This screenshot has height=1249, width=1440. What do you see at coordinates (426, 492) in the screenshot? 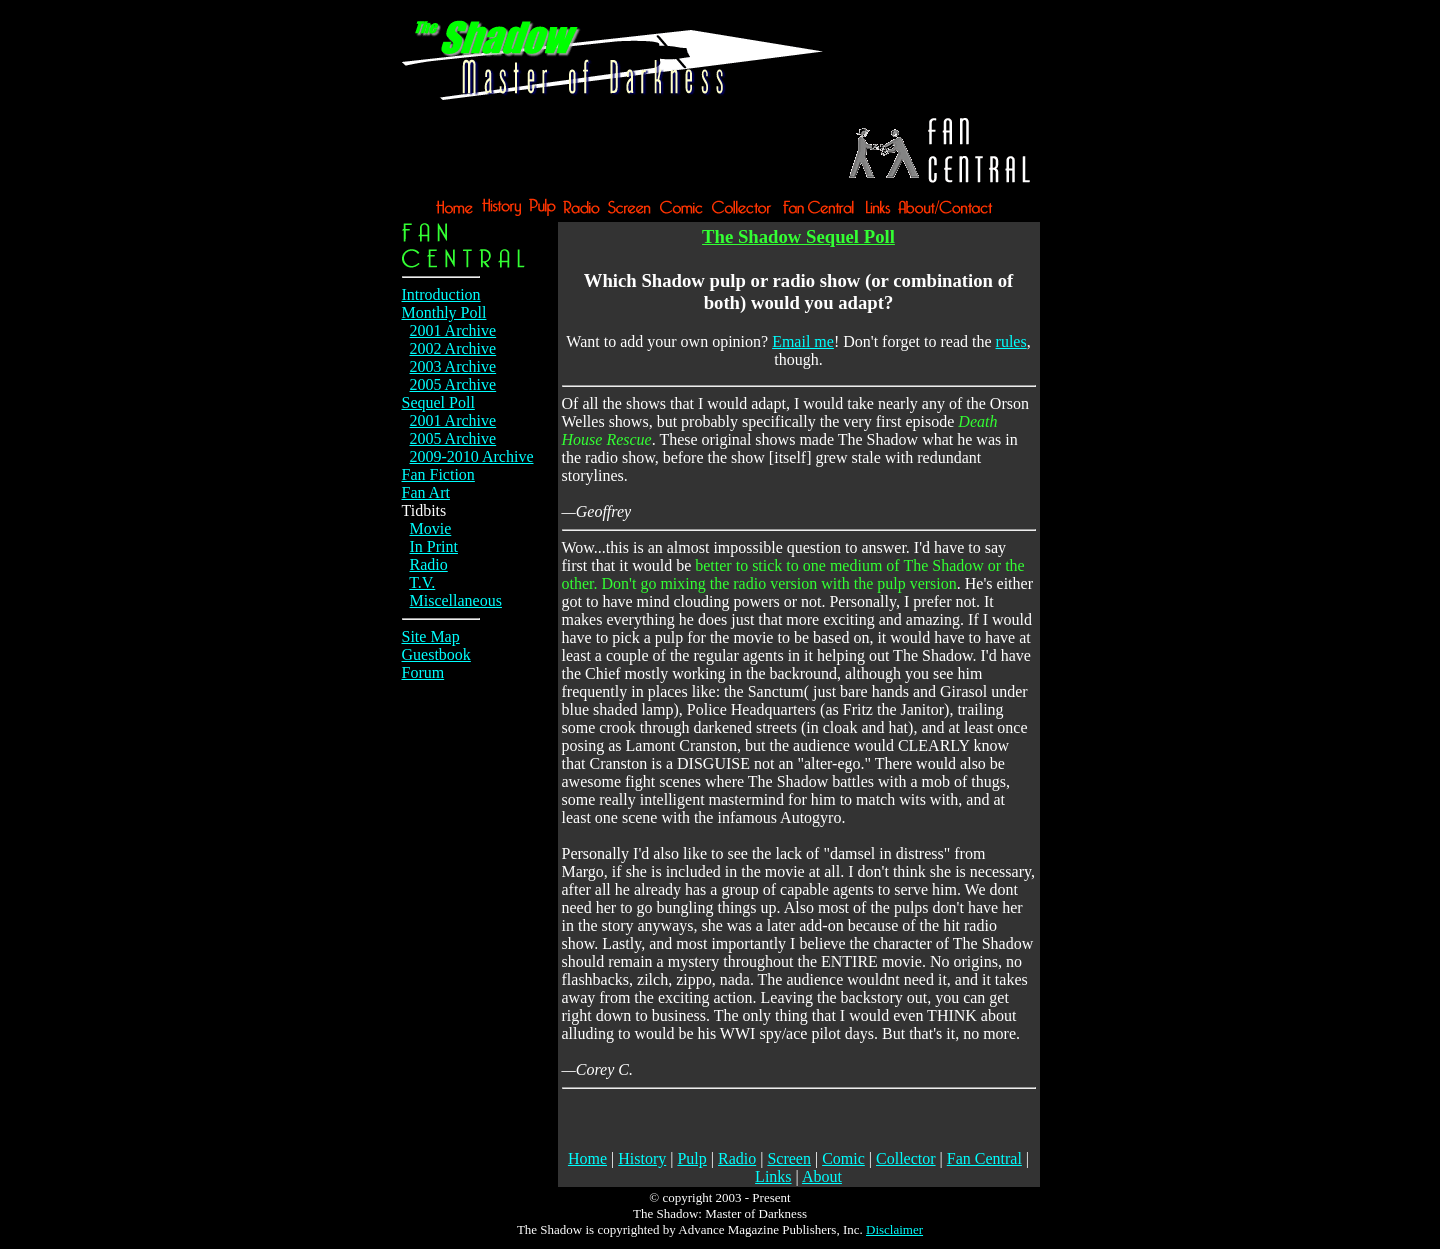
I see `Fan Art` at bounding box center [426, 492].